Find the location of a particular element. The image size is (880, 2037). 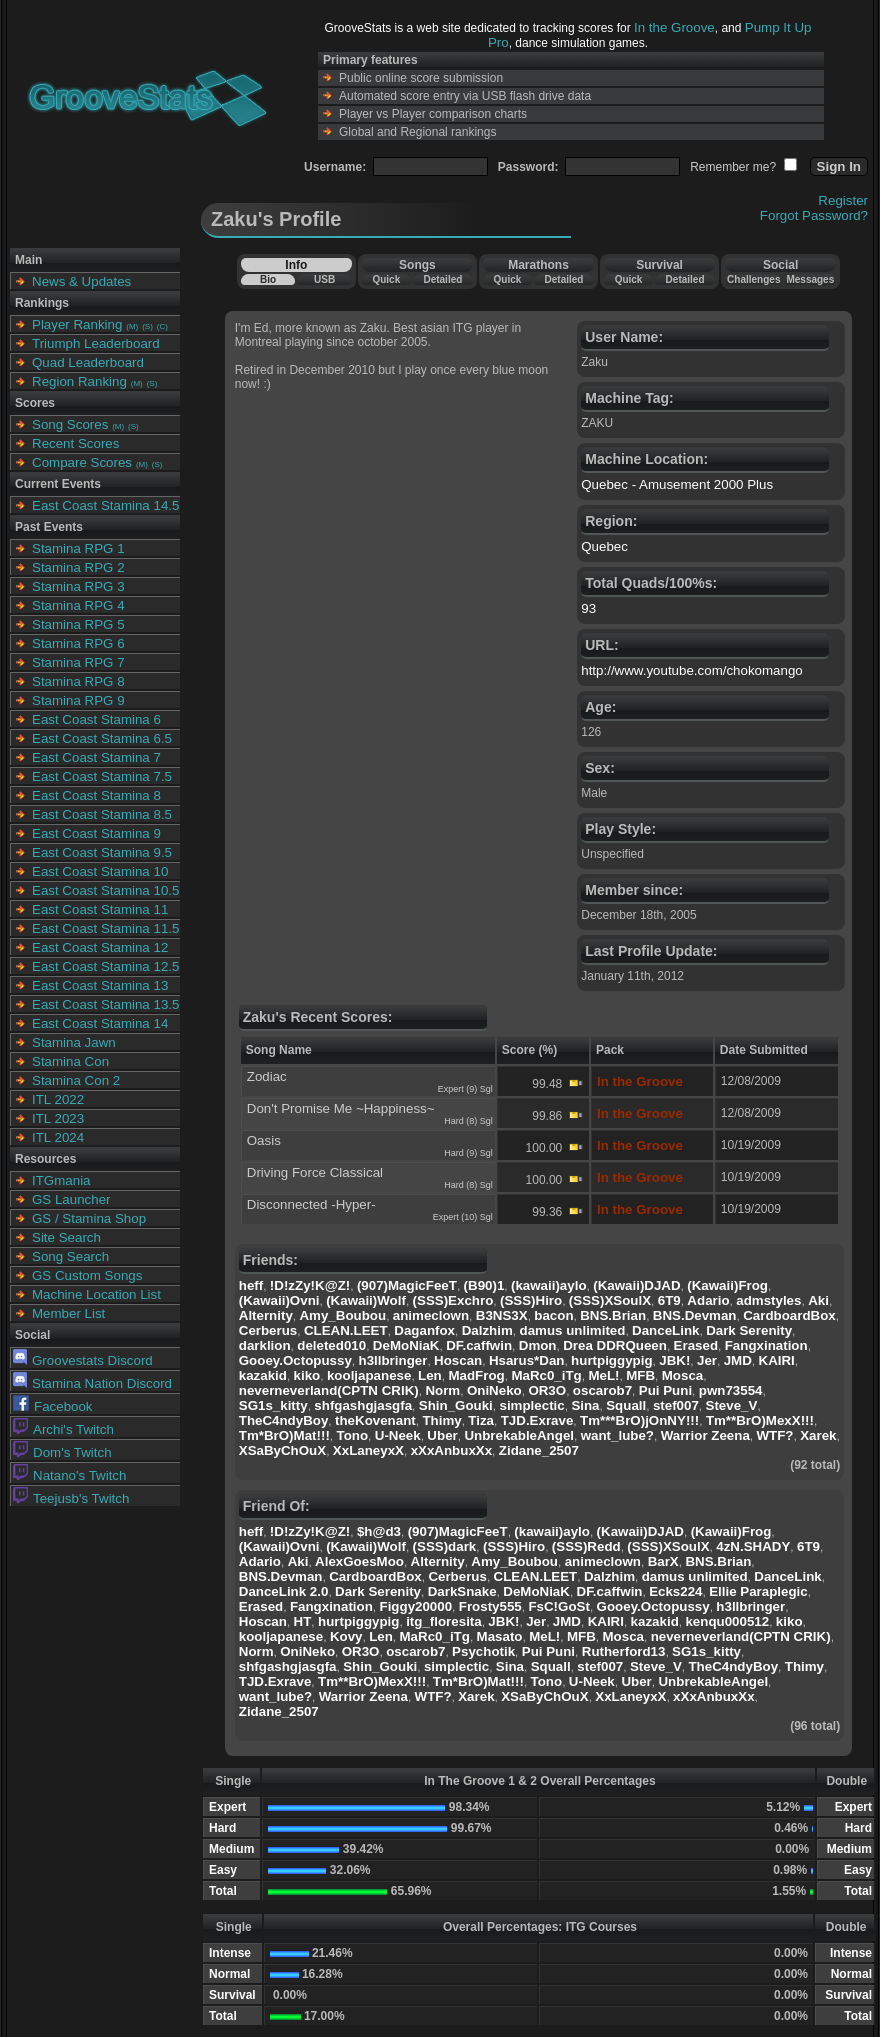

East Coast Stamina 9.5 is located at coordinates (102, 852).